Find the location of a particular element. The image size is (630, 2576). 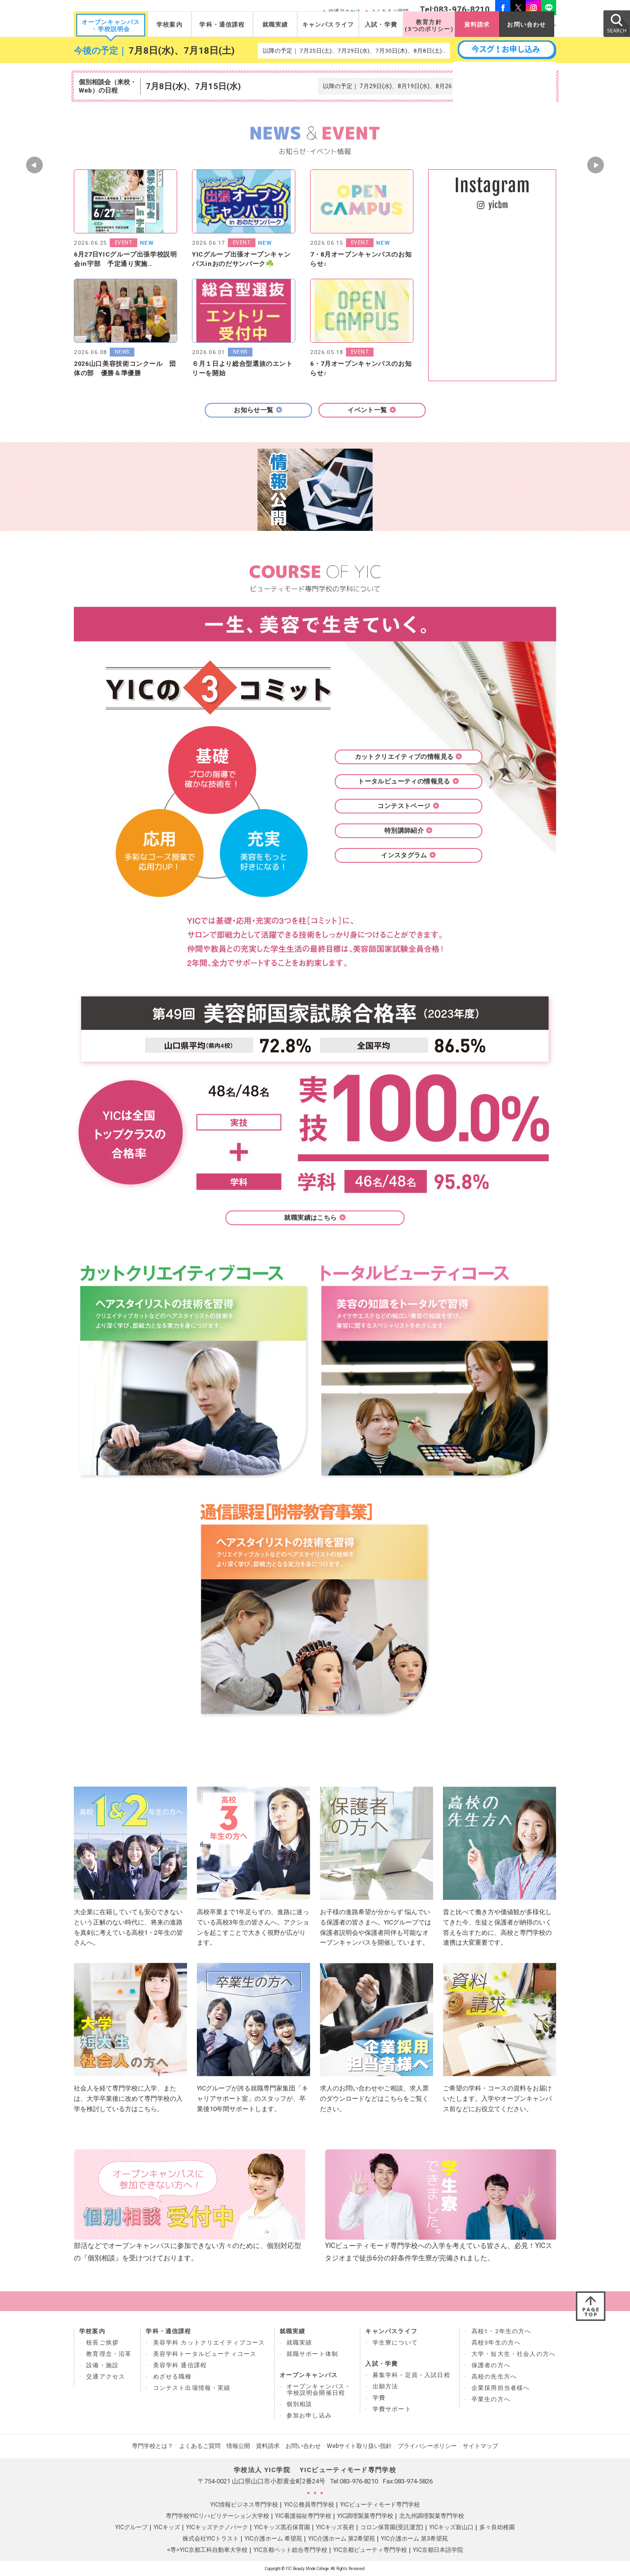

オープンキャンパス・ 学校説明会開催日程 is located at coordinates (318, 2389).